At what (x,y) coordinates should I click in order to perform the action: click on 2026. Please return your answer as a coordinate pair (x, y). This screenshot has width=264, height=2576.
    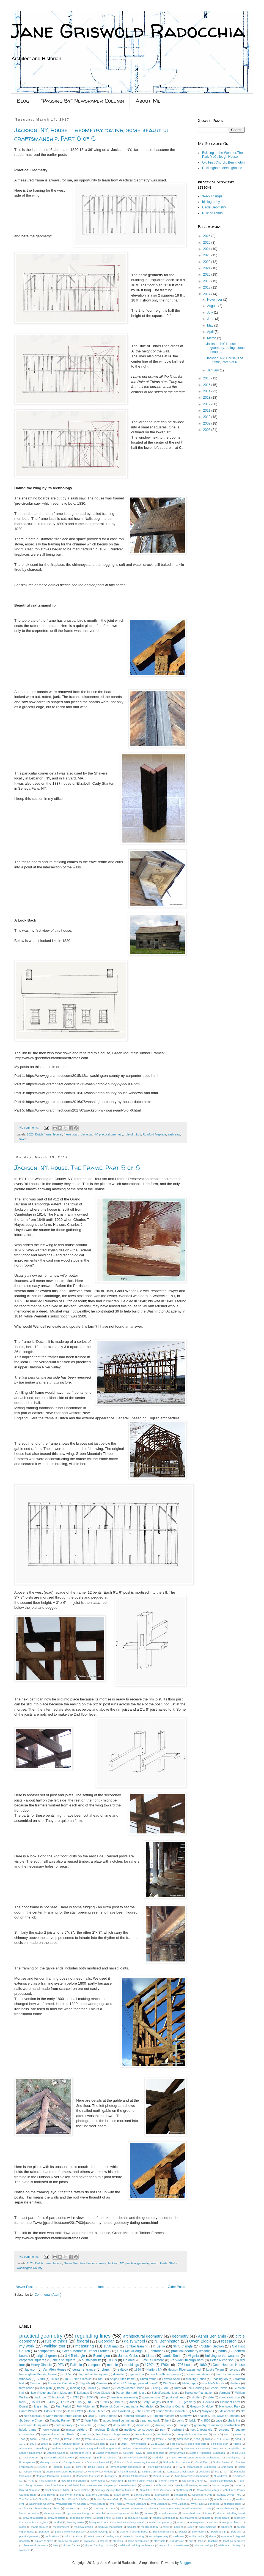
    Looking at the image, I should click on (207, 236).